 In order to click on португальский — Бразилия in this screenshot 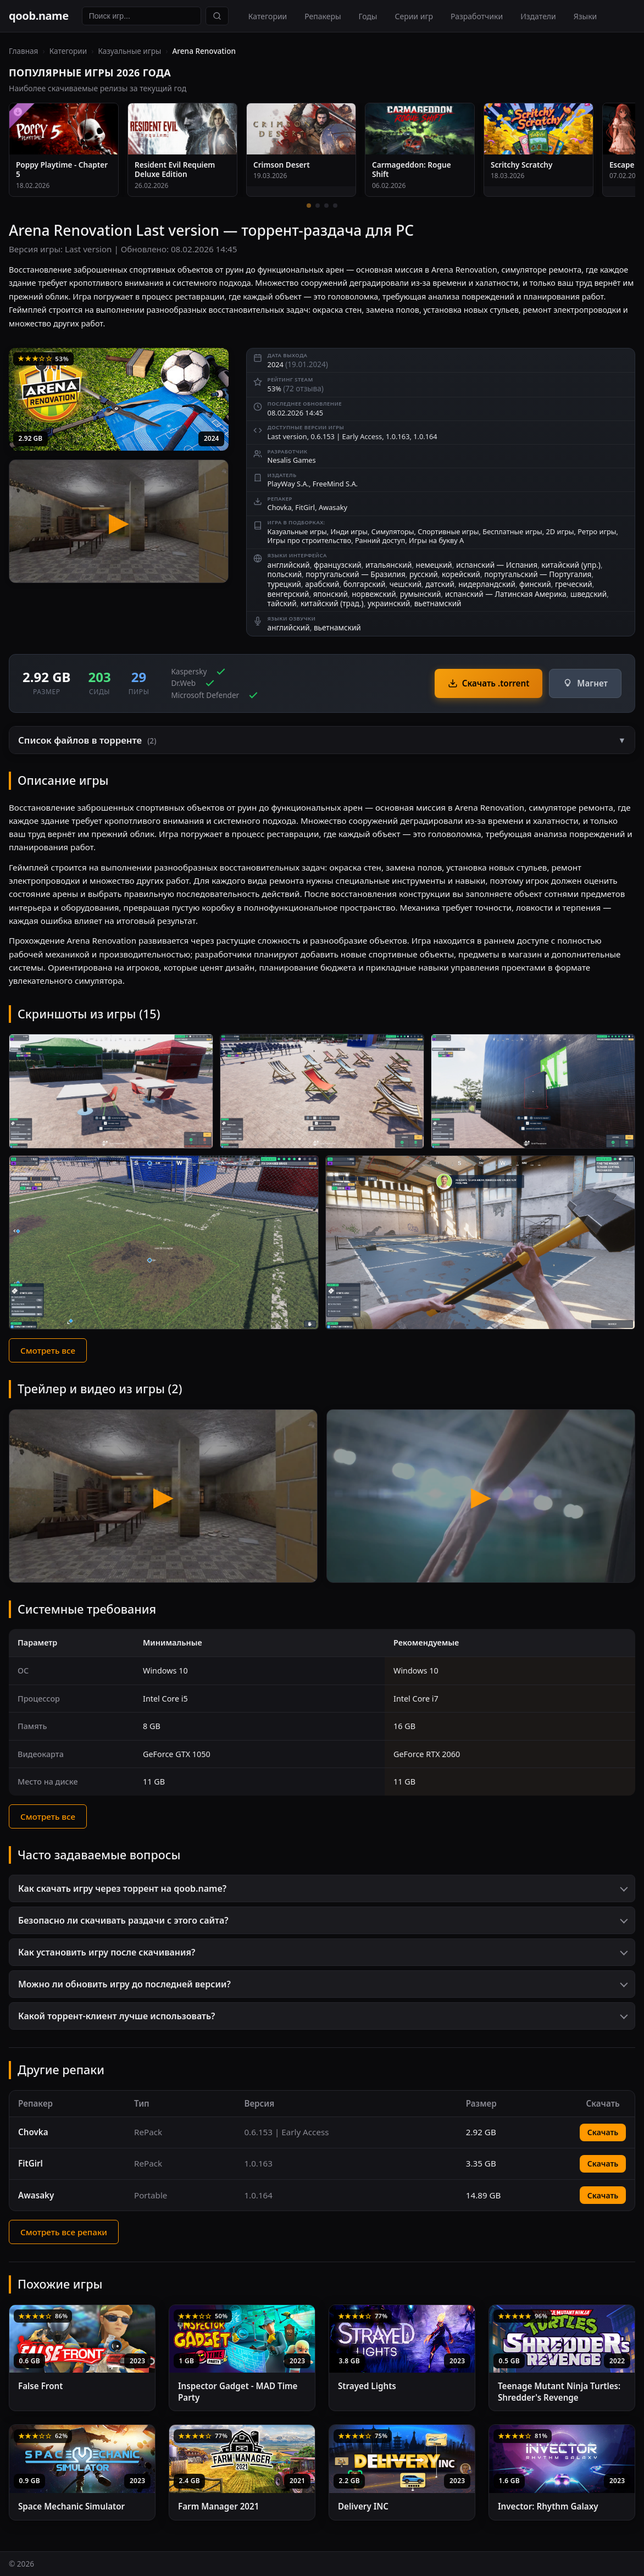, I will do `click(356, 574)`.